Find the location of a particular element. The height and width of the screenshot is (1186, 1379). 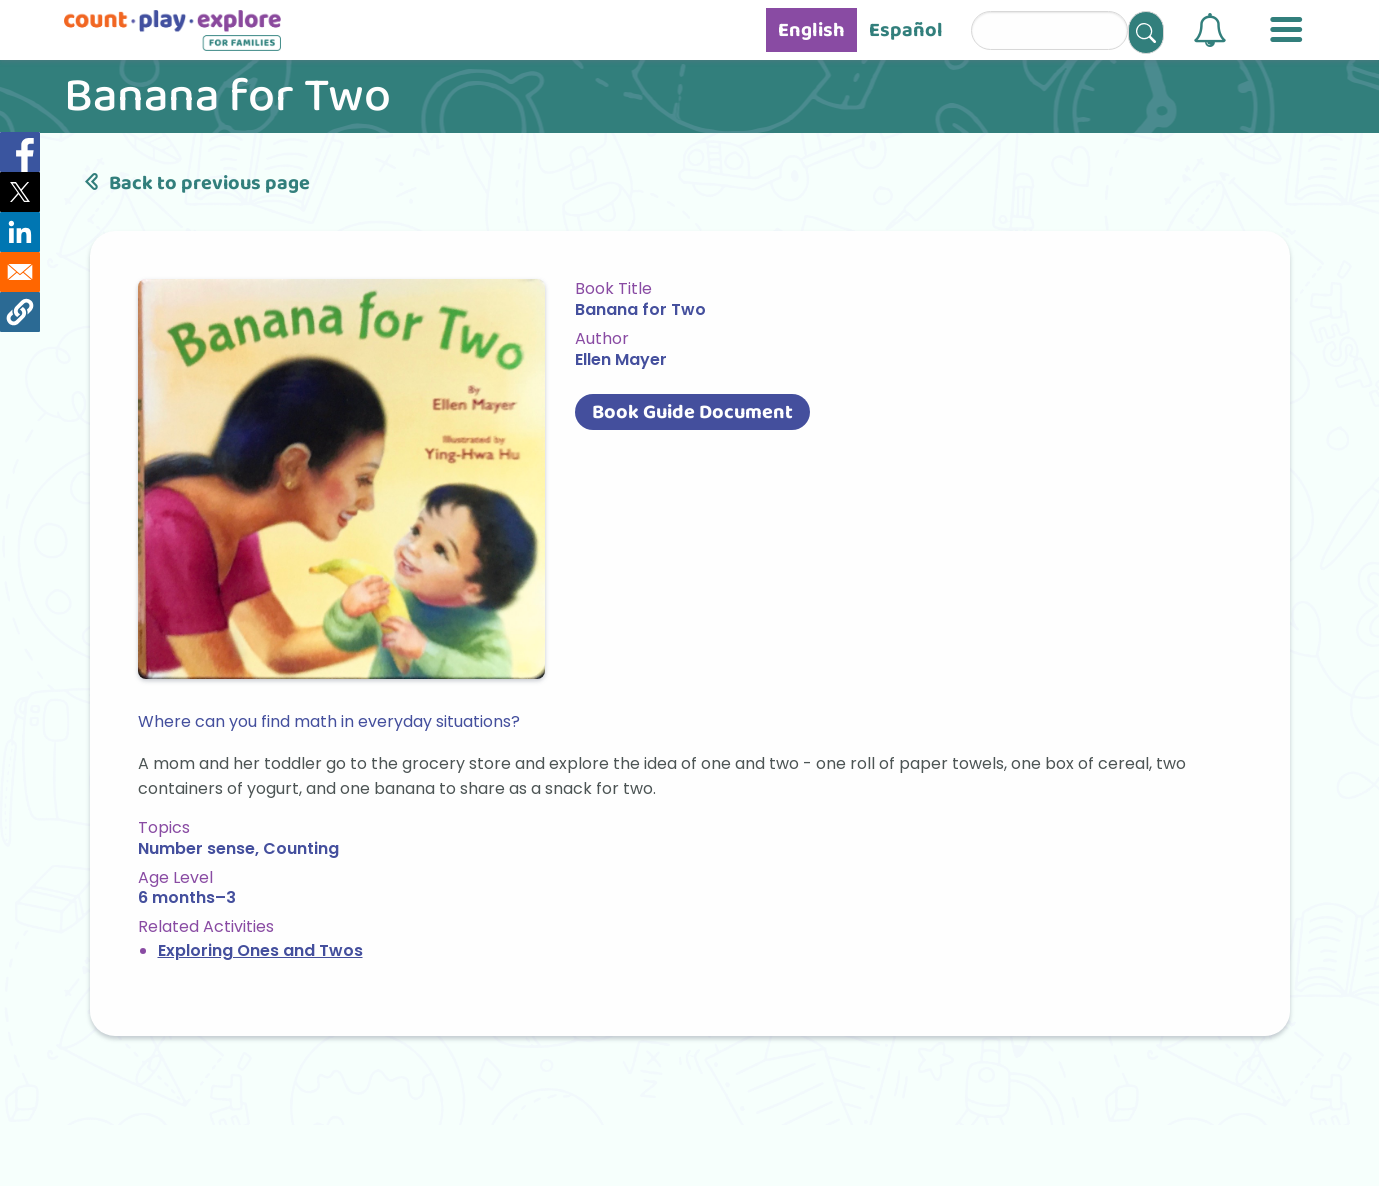

[Share to Email] is located at coordinates (20, 272).